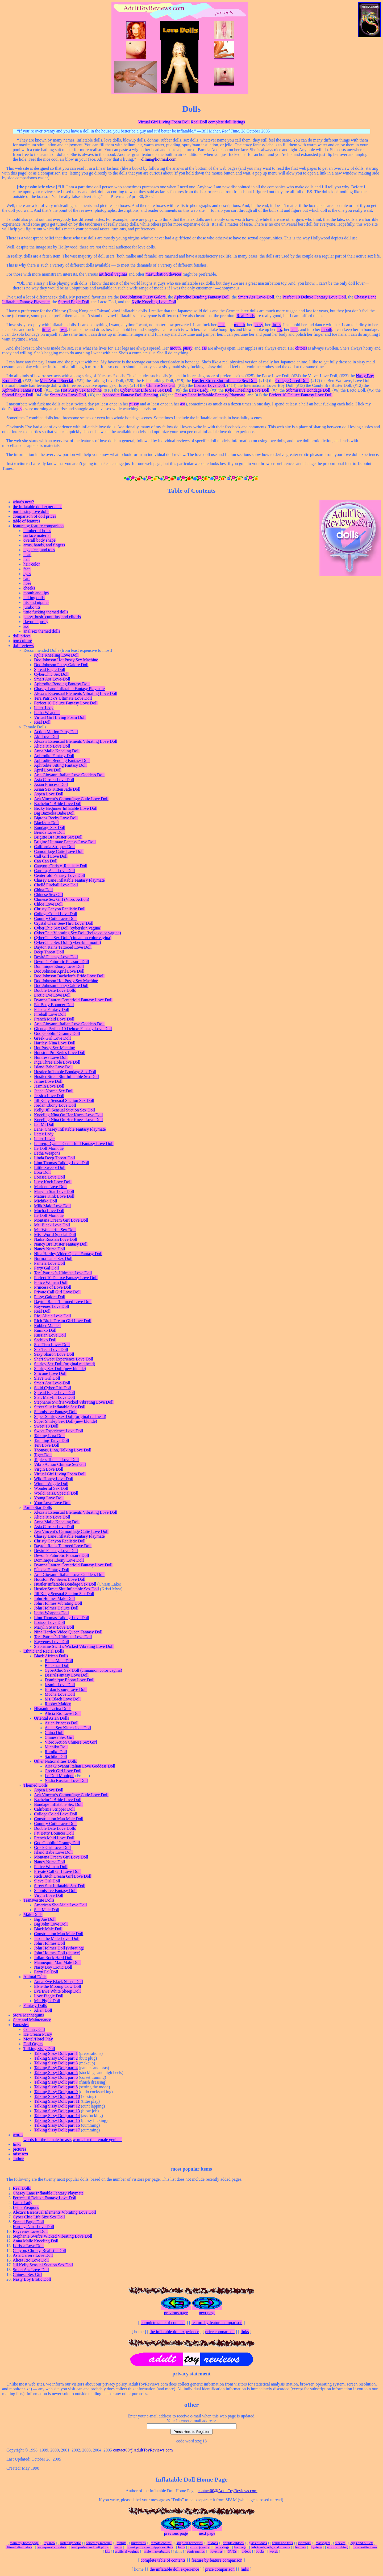 The width and height of the screenshot is (383, 2576). I want to click on arms, hands, and fingers, so click(44, 545).